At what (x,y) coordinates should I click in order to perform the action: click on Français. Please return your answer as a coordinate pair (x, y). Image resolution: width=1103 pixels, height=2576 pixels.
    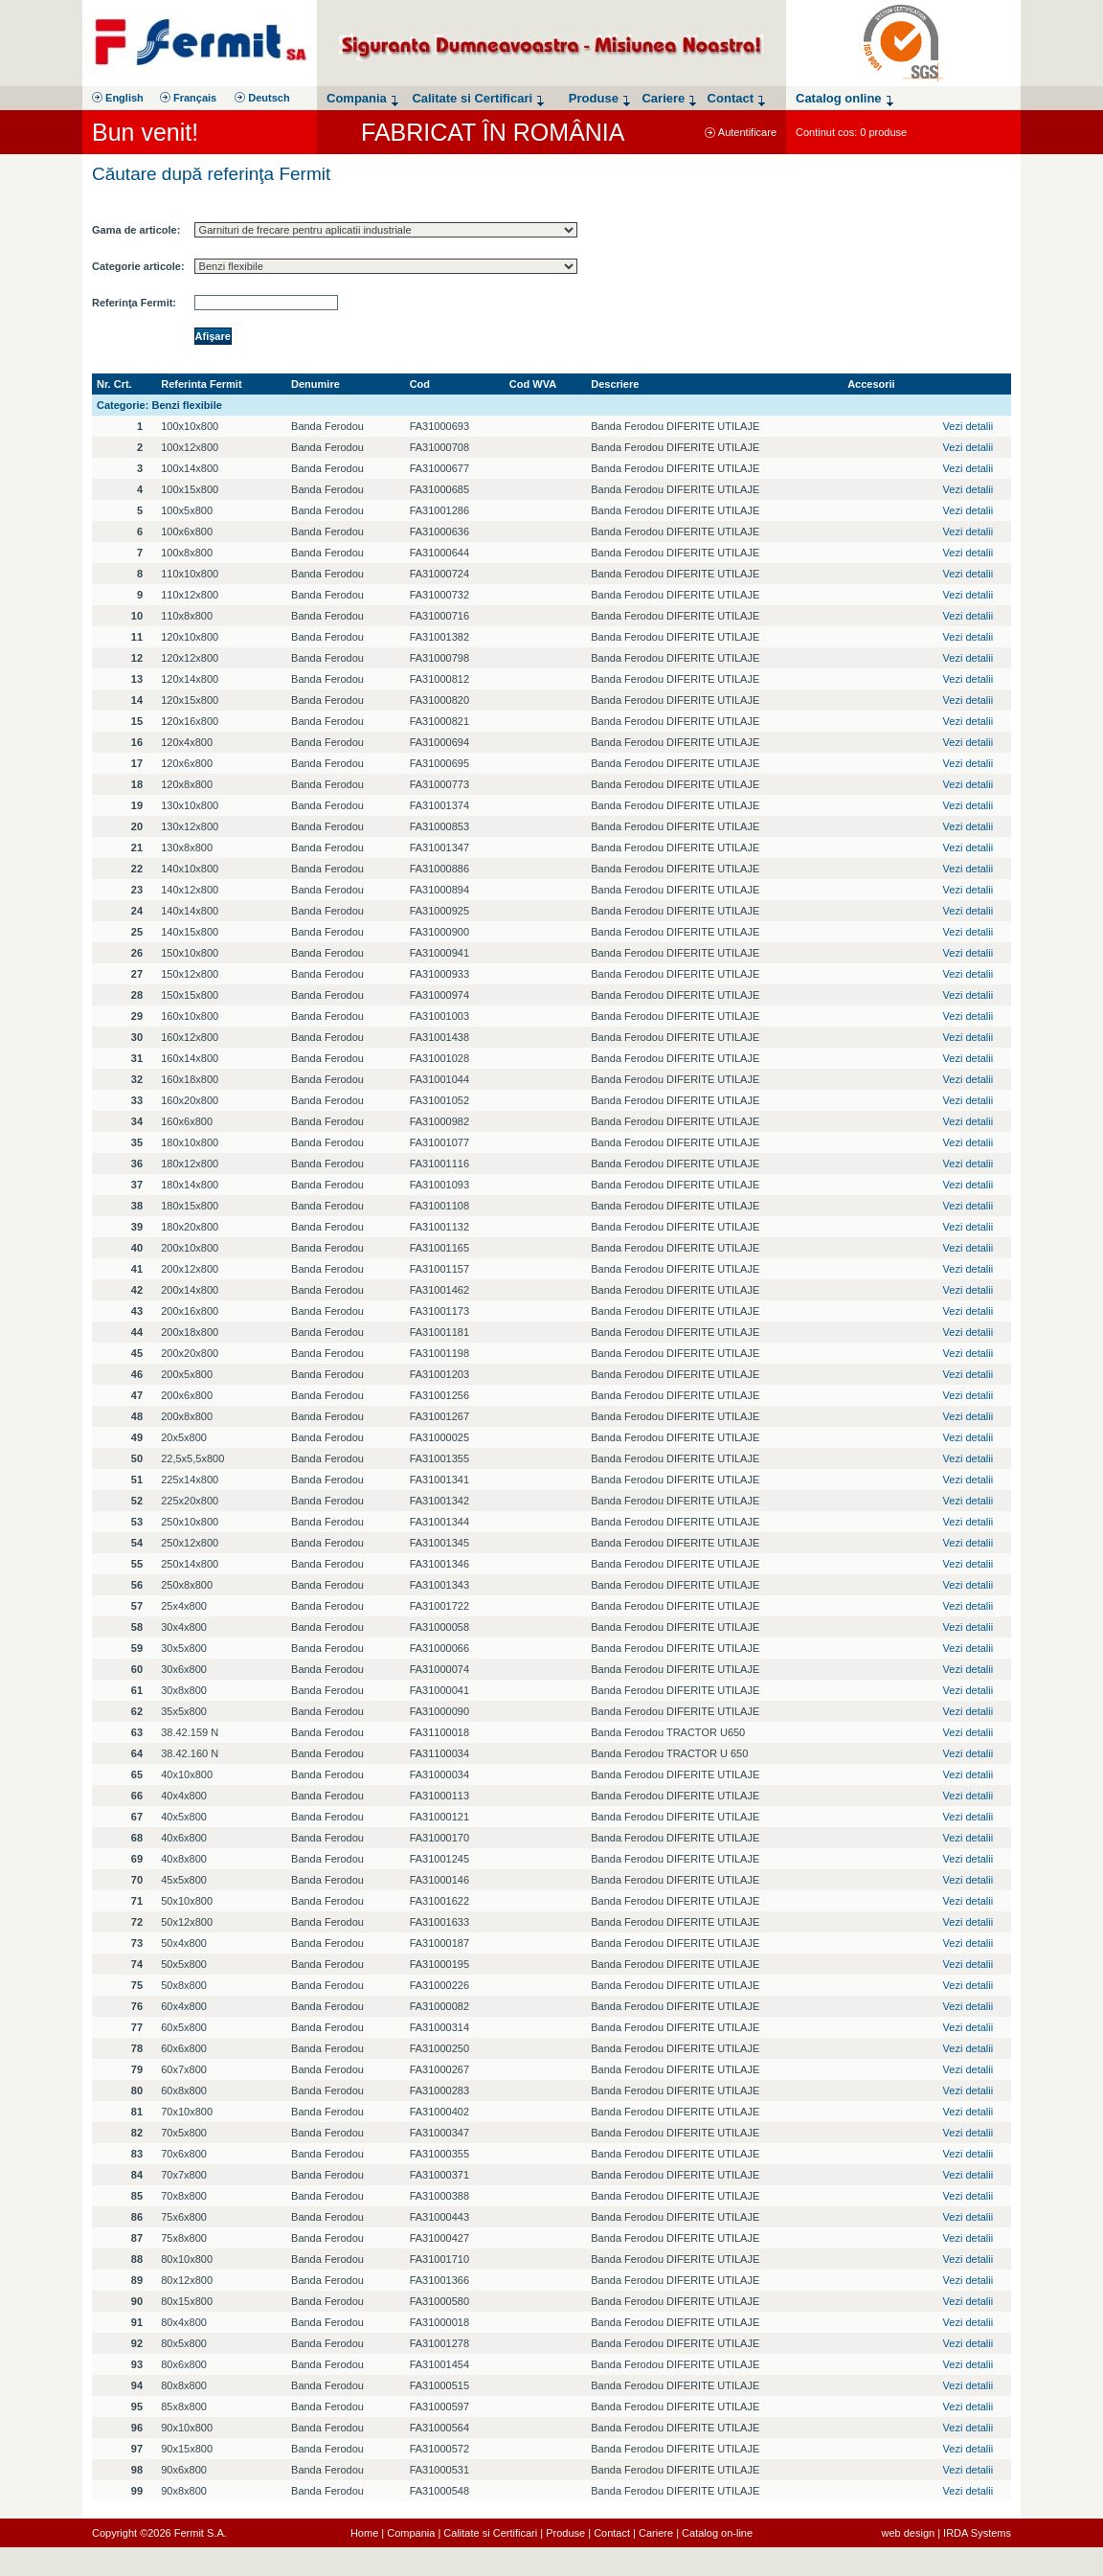
    Looking at the image, I should click on (188, 97).